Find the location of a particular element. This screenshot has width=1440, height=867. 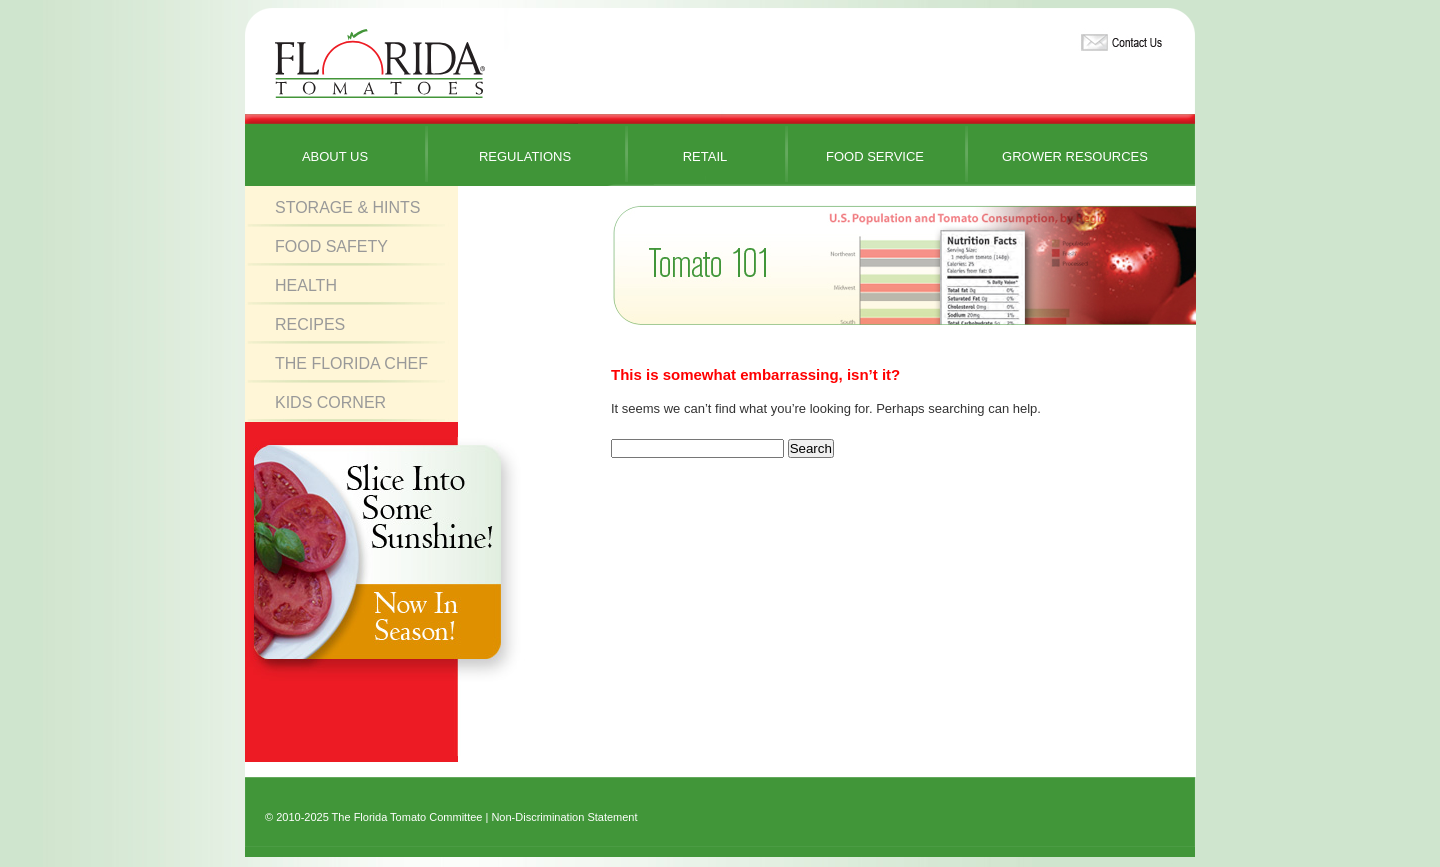

Kids Corner is located at coordinates (330, 402).